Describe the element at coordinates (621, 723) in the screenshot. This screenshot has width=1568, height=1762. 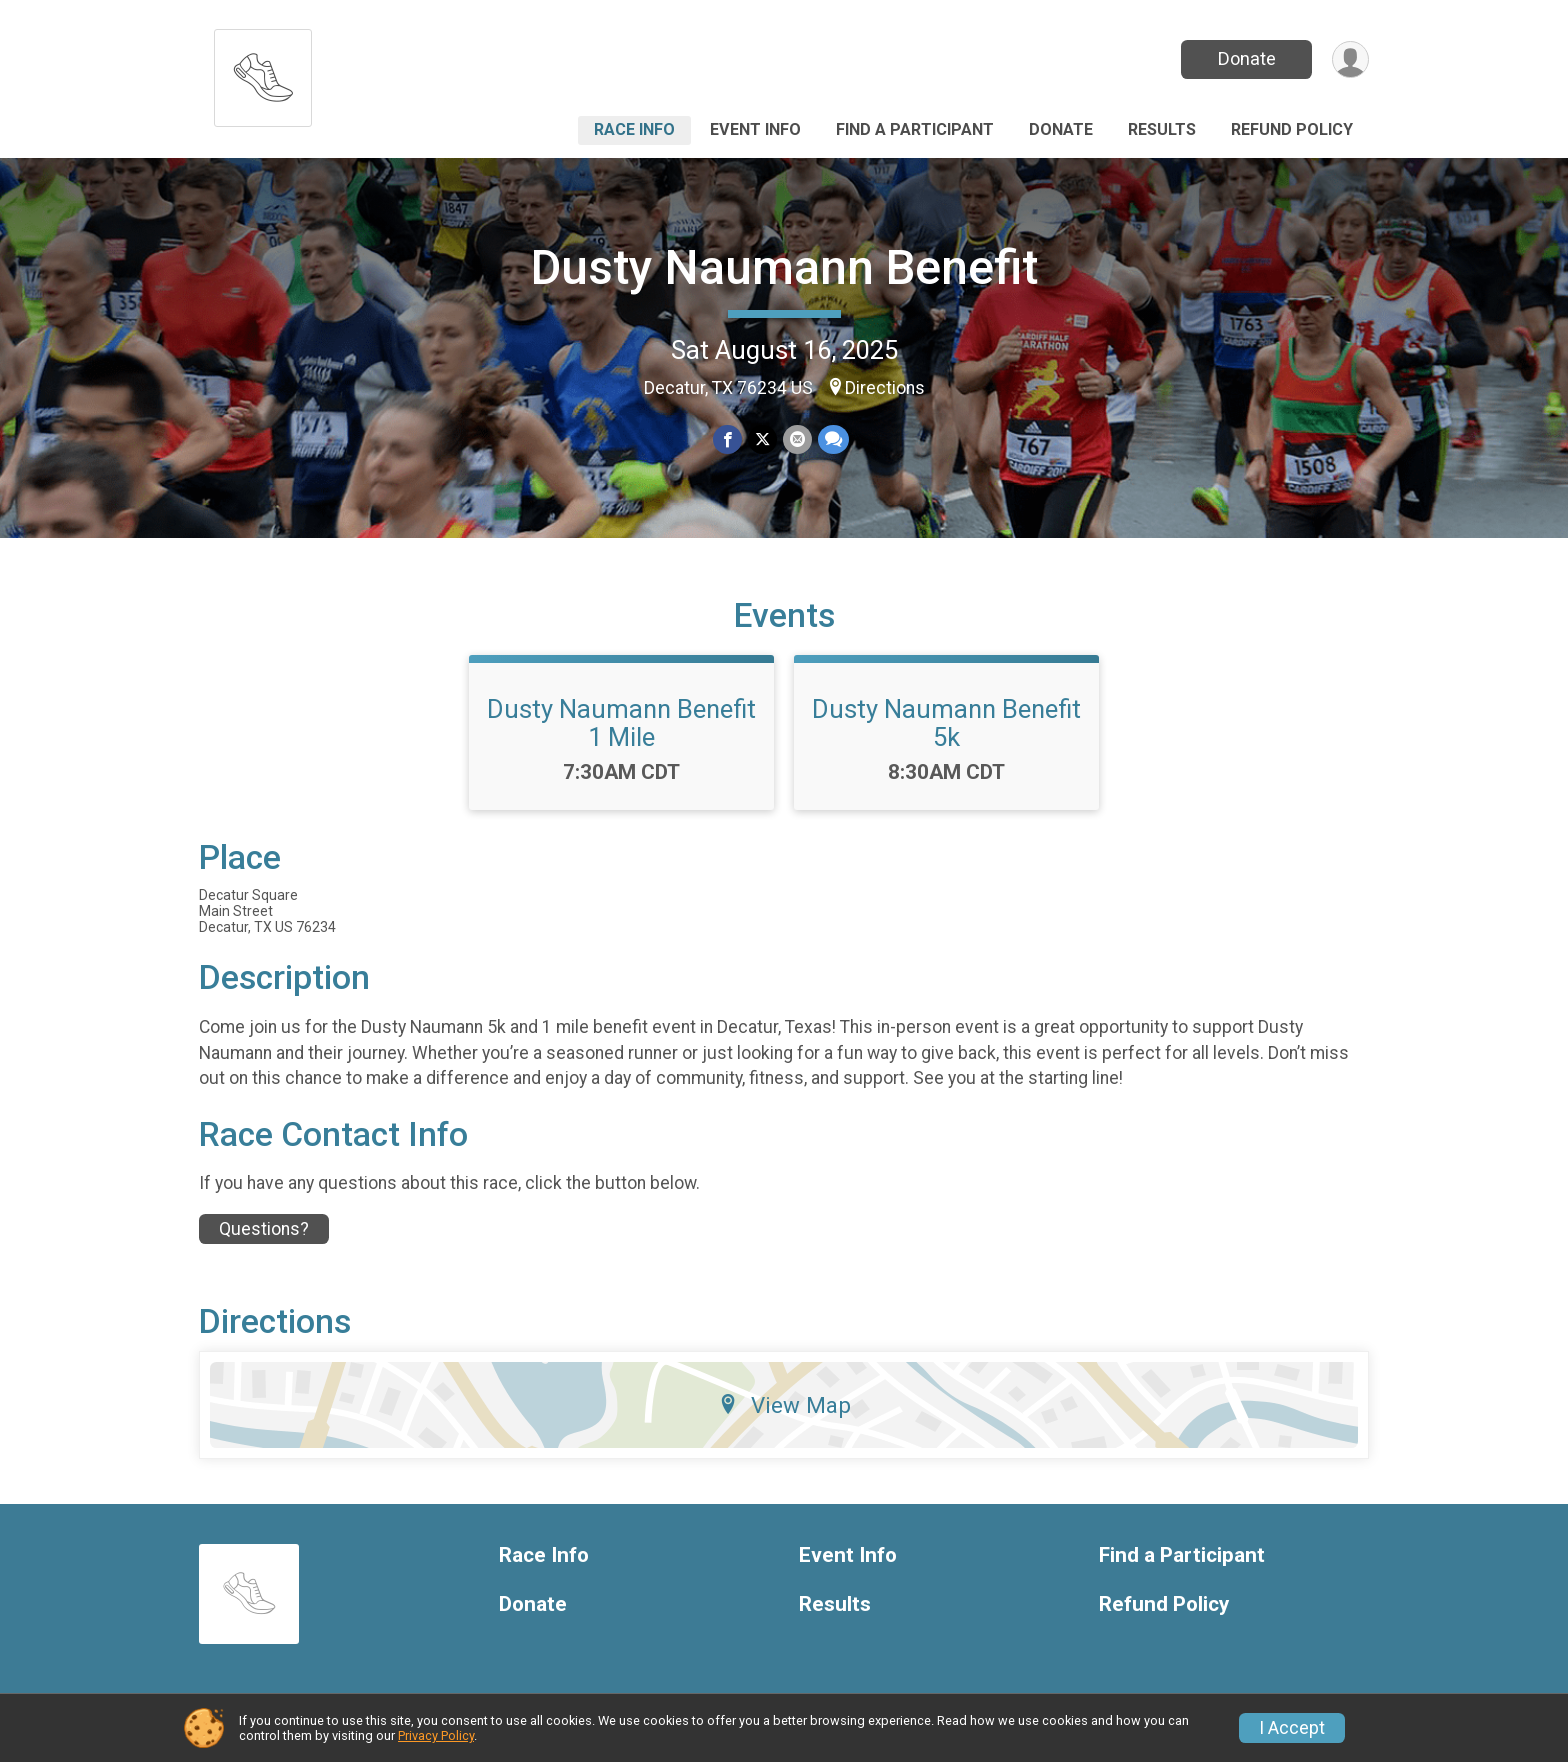
I see `Dusty Naumann Benefit 1 Mile` at that location.